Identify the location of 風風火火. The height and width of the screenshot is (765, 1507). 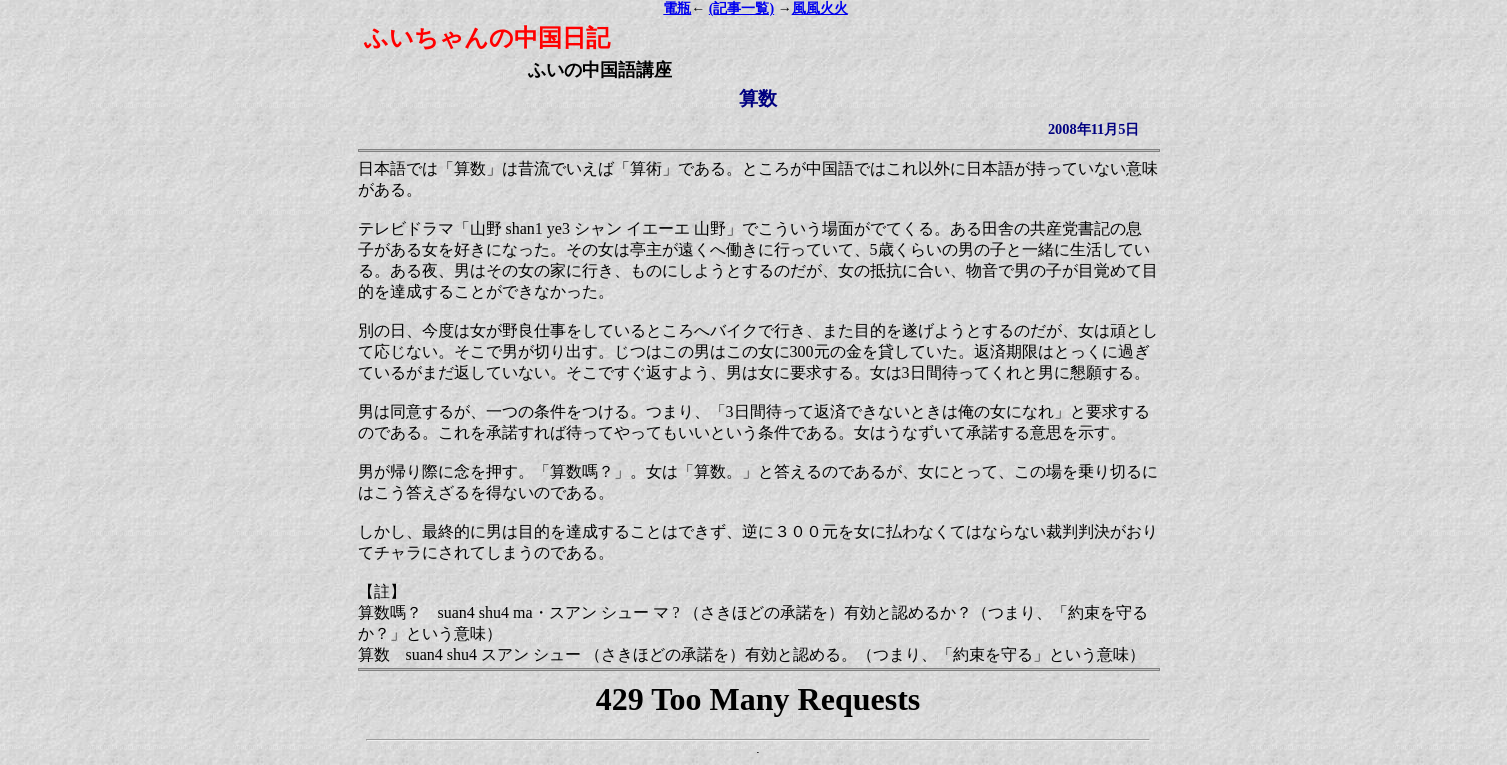
(820, 8).